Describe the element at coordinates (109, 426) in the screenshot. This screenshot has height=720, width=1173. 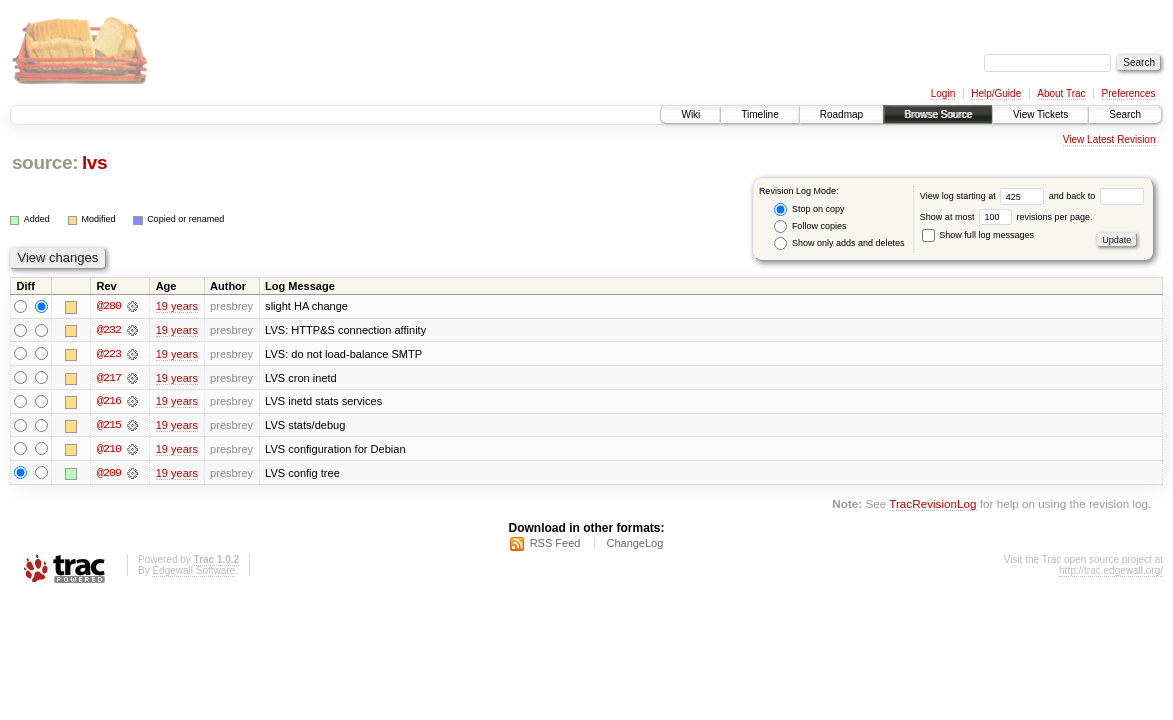
I see `@215` at that location.